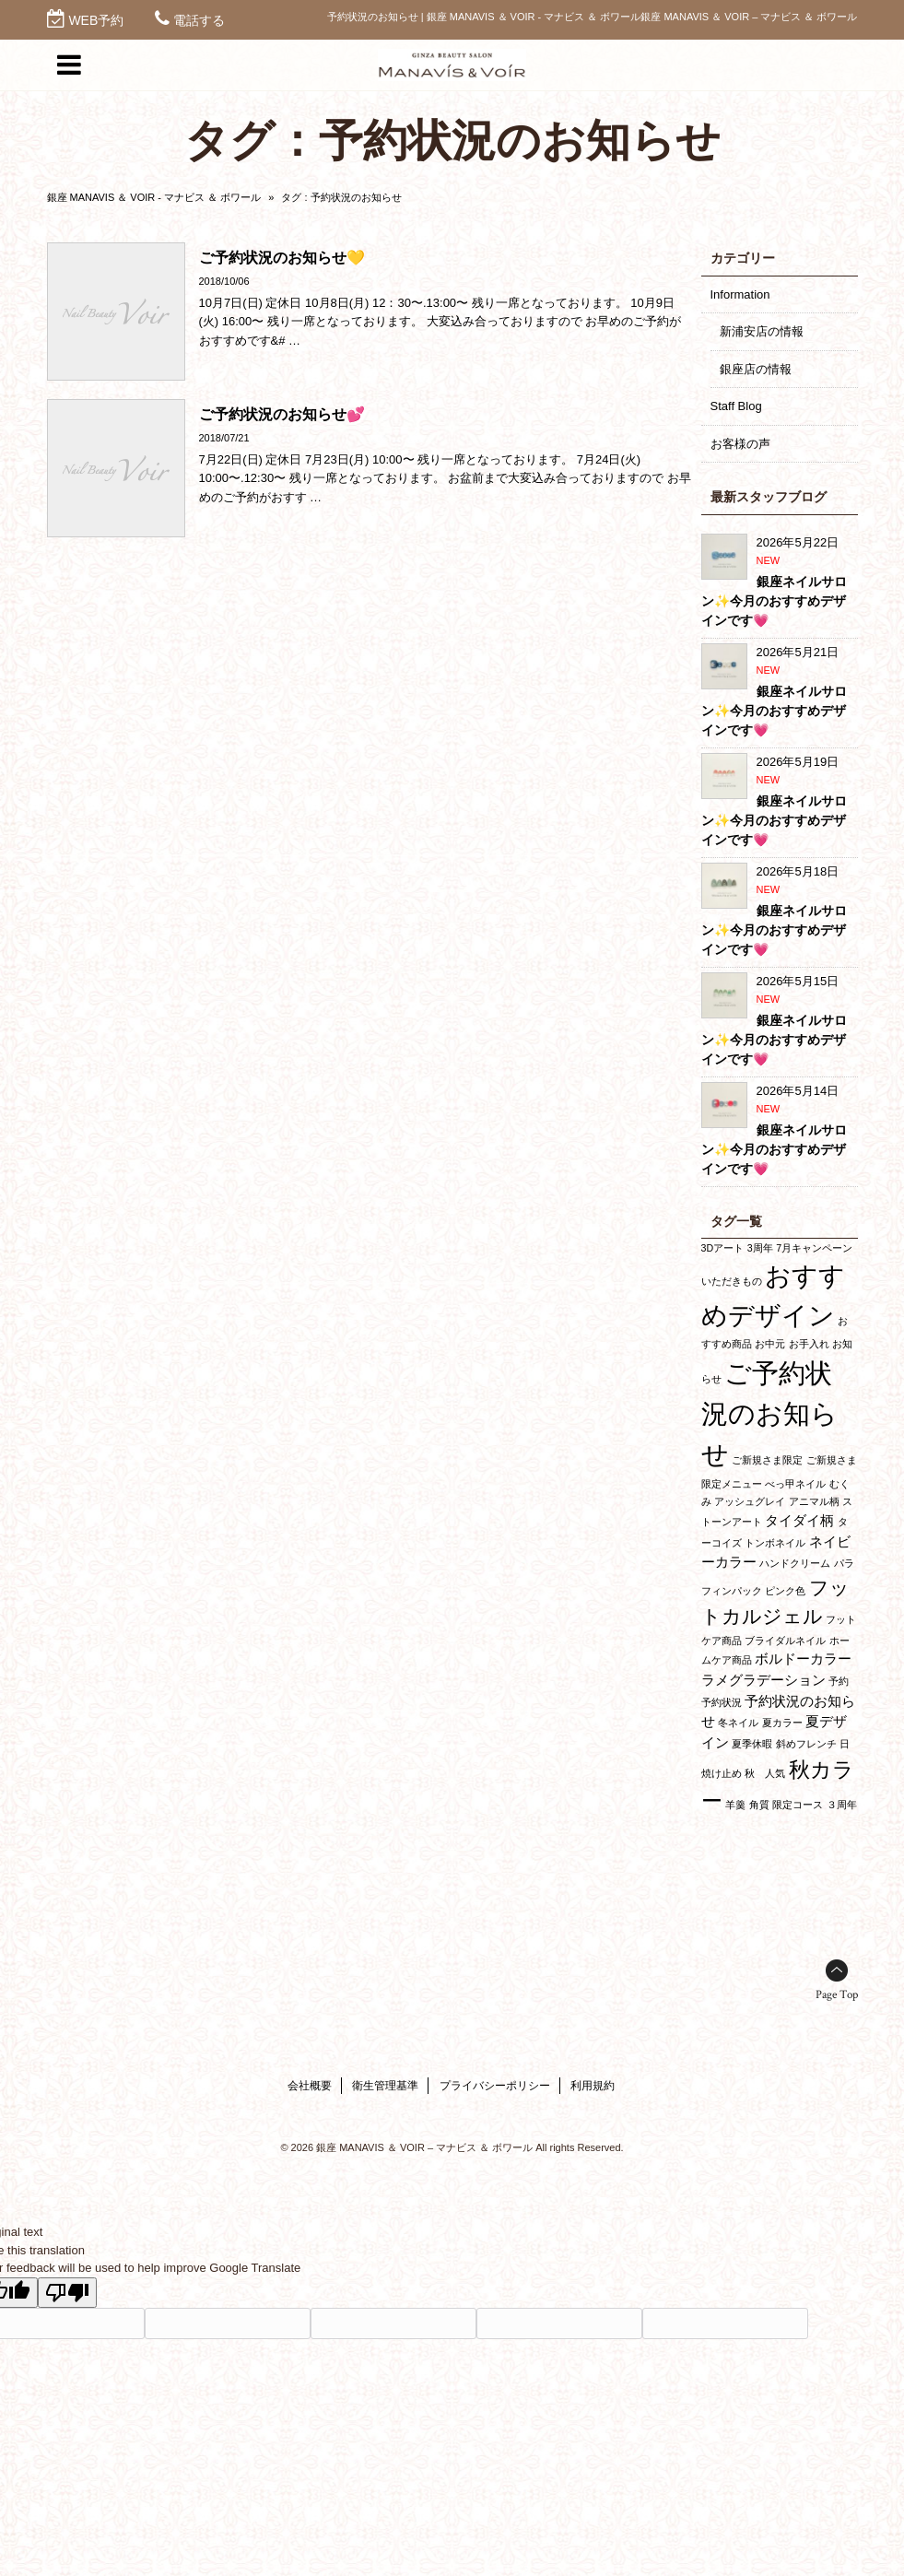 The height and width of the screenshot is (2576, 904). Describe the element at coordinates (760, 1247) in the screenshot. I see `3周年 [3周年 (1個の項目)]` at that location.